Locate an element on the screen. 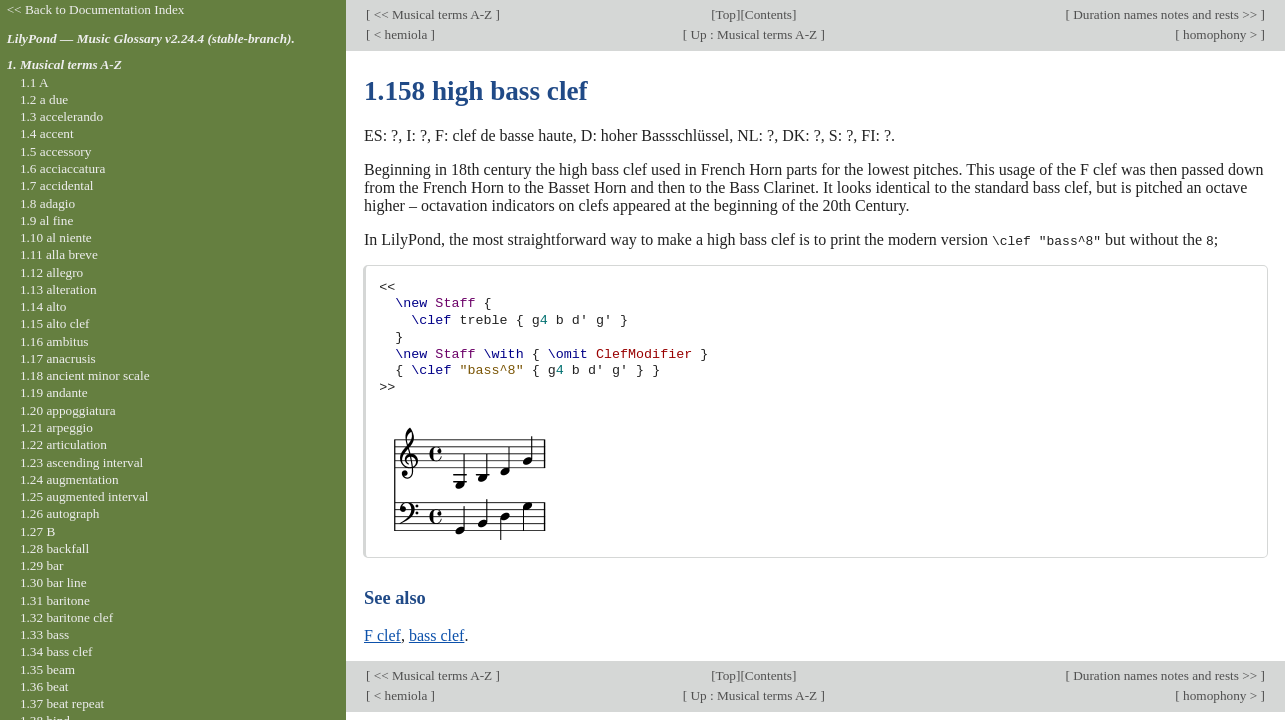 The height and width of the screenshot is (720, 1285). F clef is located at coordinates (382, 634).